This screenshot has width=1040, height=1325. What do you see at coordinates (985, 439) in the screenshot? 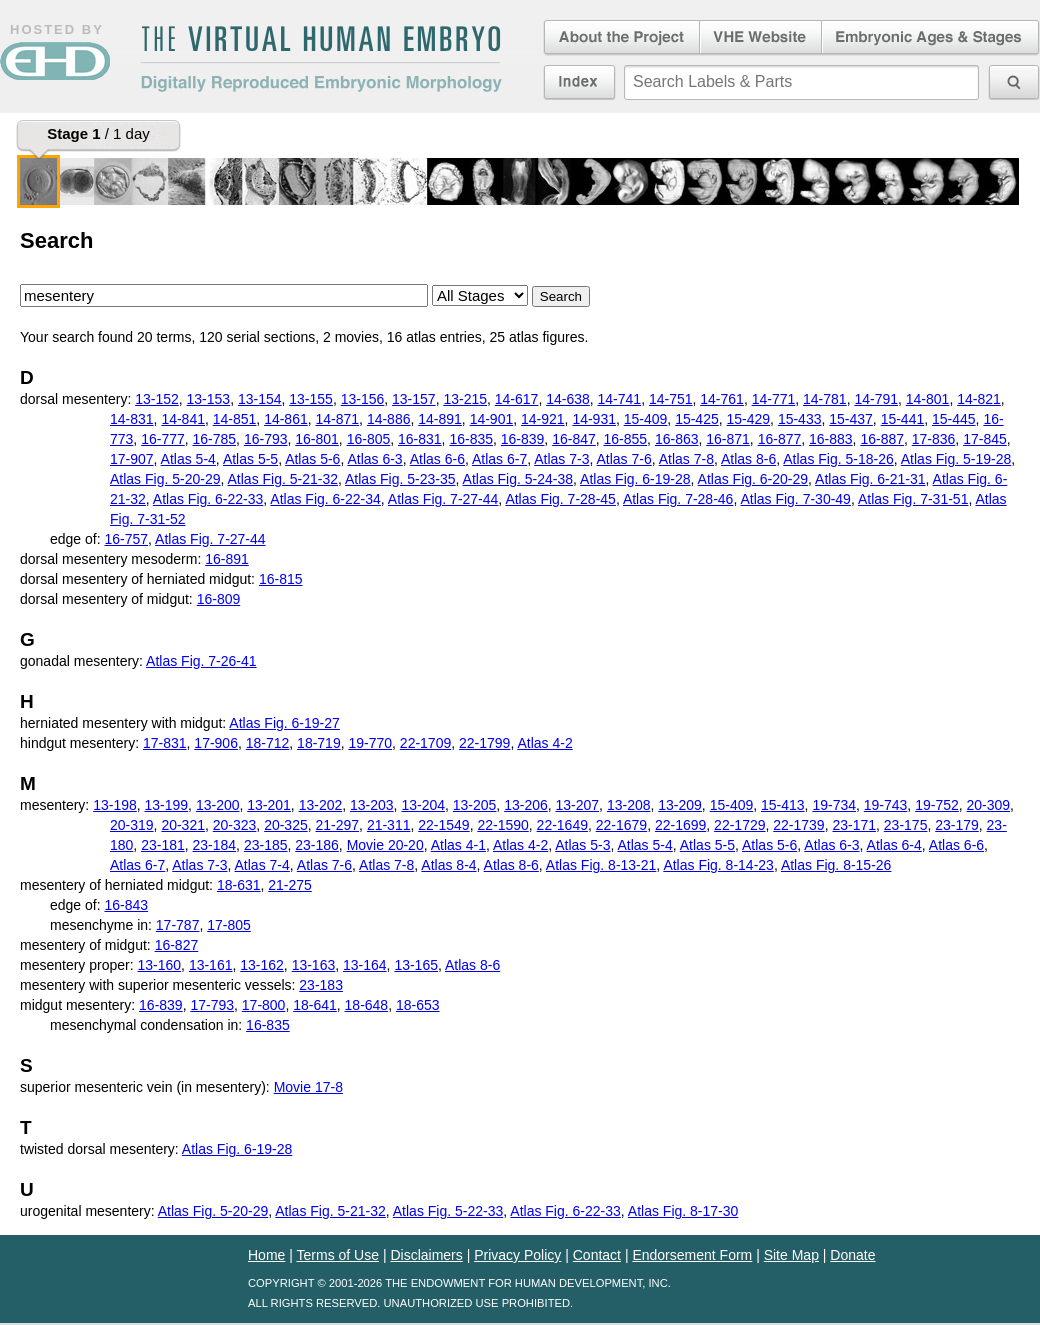
I see `17-845` at bounding box center [985, 439].